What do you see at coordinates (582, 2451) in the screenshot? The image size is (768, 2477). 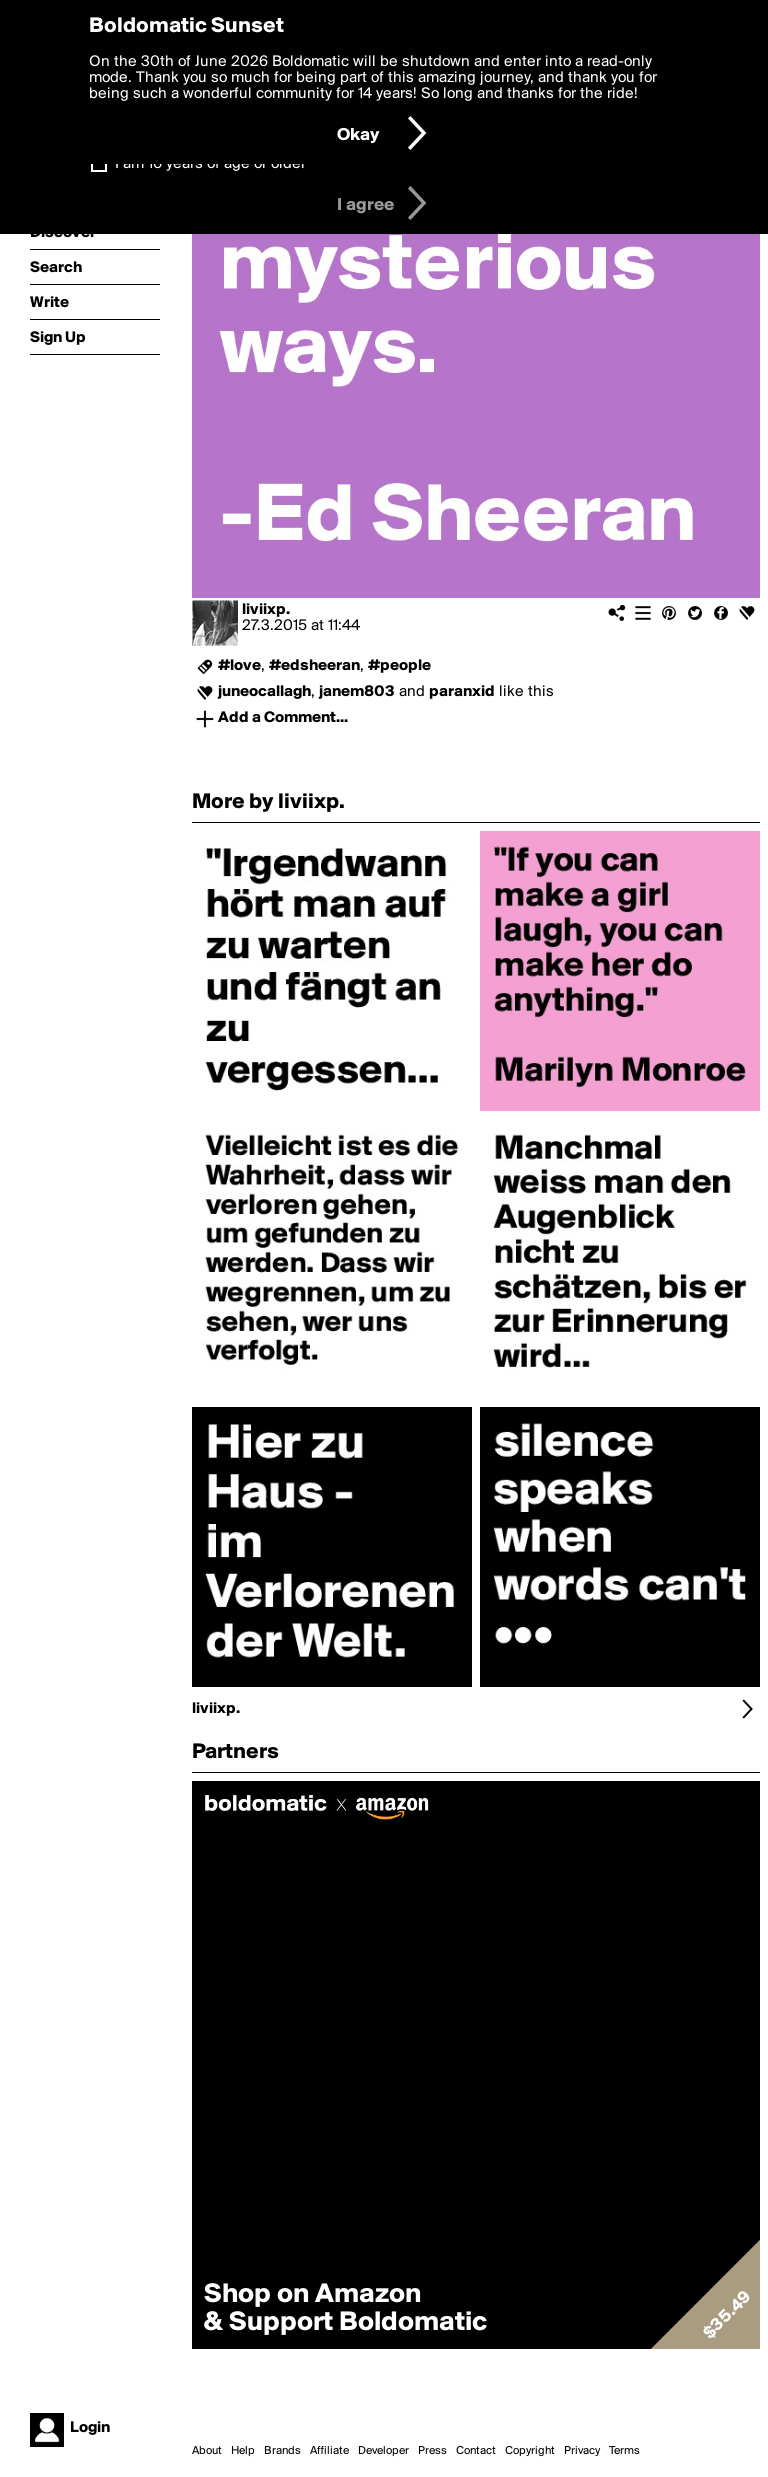 I see `Privacy` at bounding box center [582, 2451].